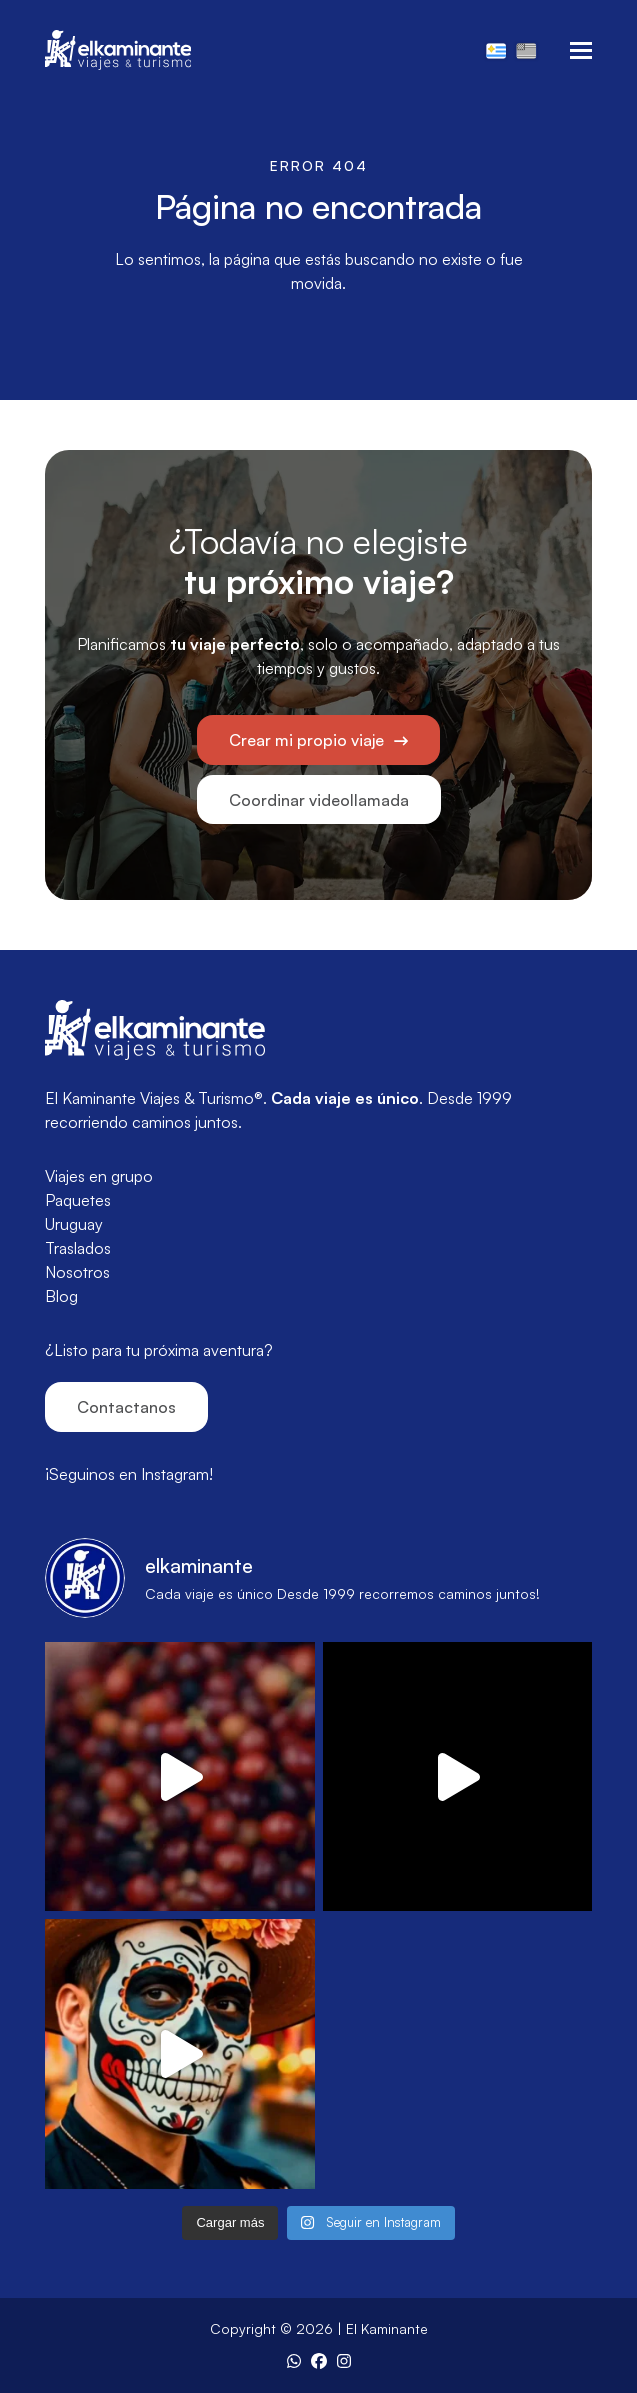 This screenshot has width=637, height=2393. Describe the element at coordinates (99, 1176) in the screenshot. I see `Viajes en grupo` at that location.